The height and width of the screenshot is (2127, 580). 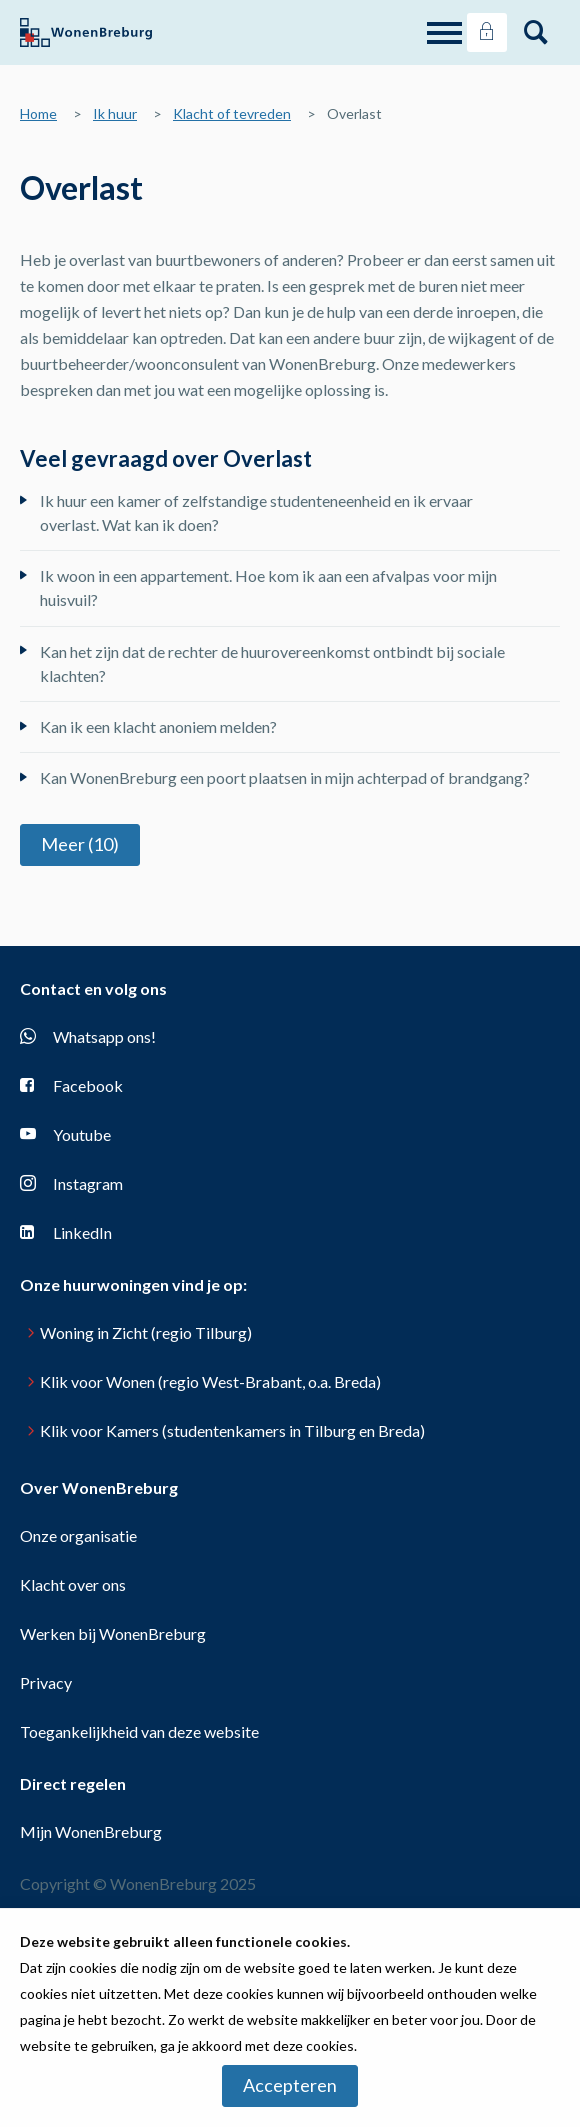 I want to click on Onze organisatie, so click(x=78, y=1535).